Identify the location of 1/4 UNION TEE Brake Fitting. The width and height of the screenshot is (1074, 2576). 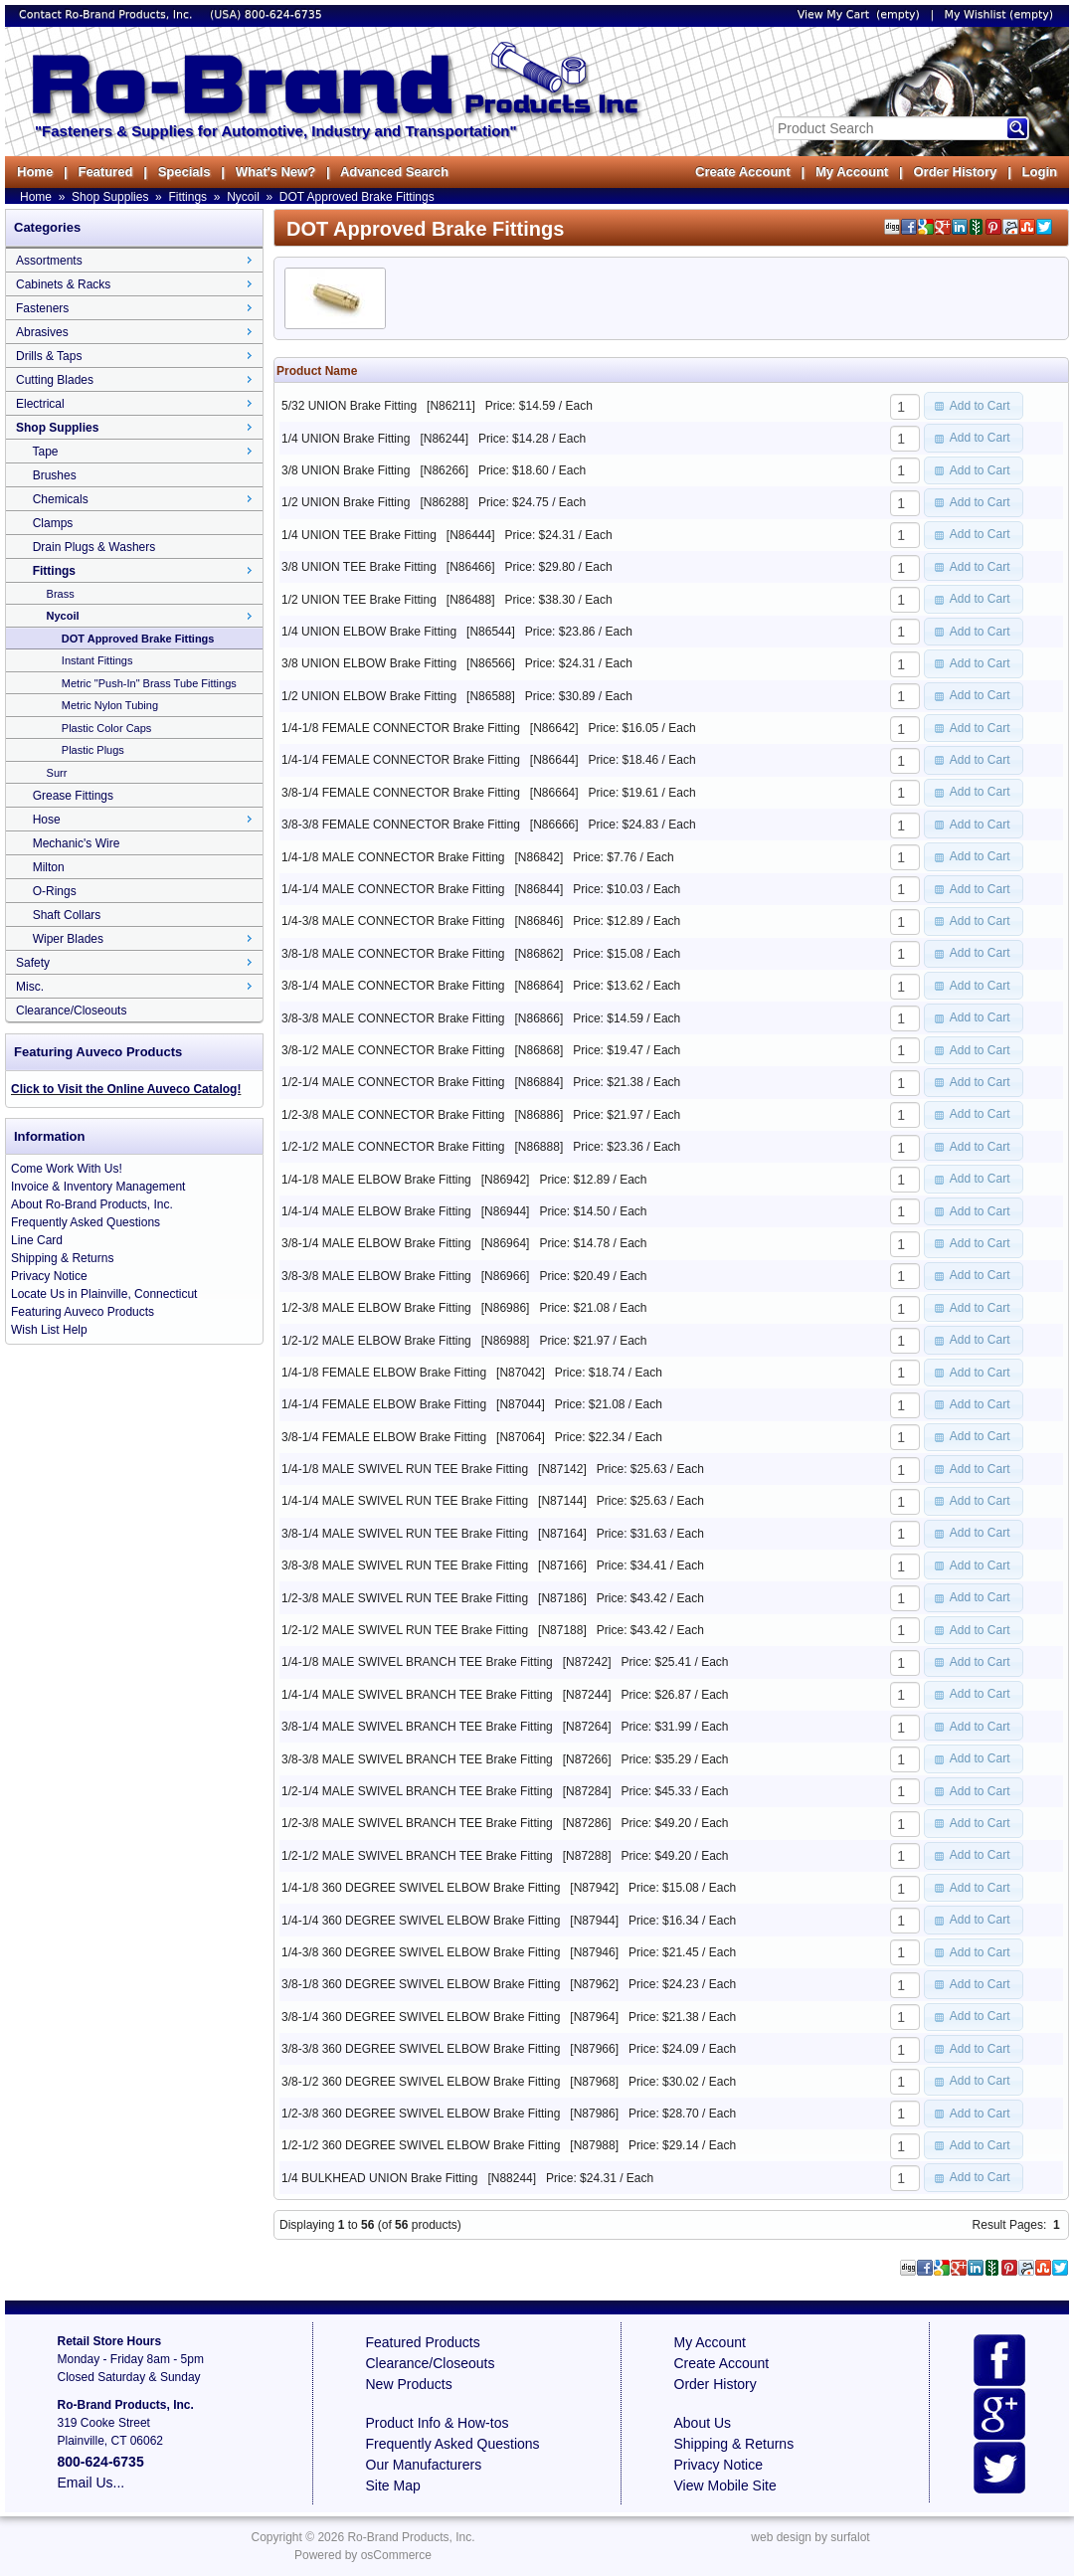
(359, 535).